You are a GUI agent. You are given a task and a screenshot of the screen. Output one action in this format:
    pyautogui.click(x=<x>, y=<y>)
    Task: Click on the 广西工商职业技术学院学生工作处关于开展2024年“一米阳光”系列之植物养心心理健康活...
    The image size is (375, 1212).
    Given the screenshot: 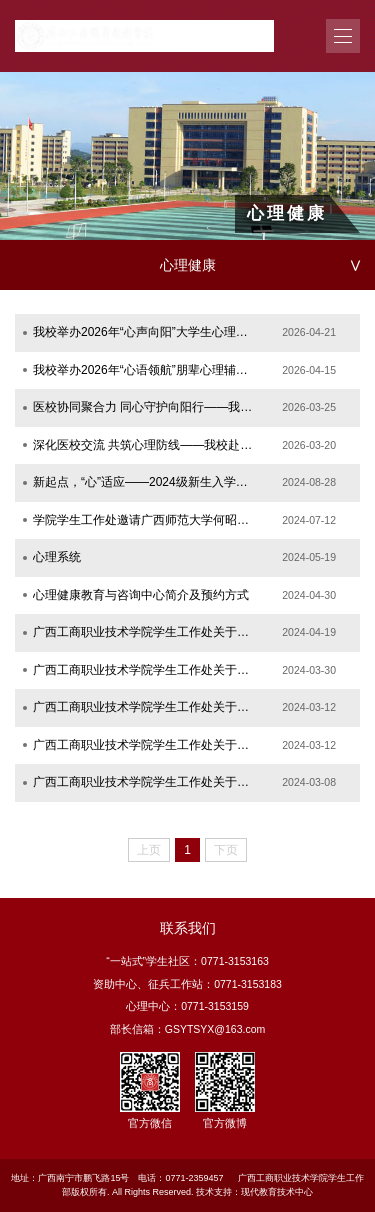 What is the action you would take?
    pyautogui.click(x=144, y=632)
    